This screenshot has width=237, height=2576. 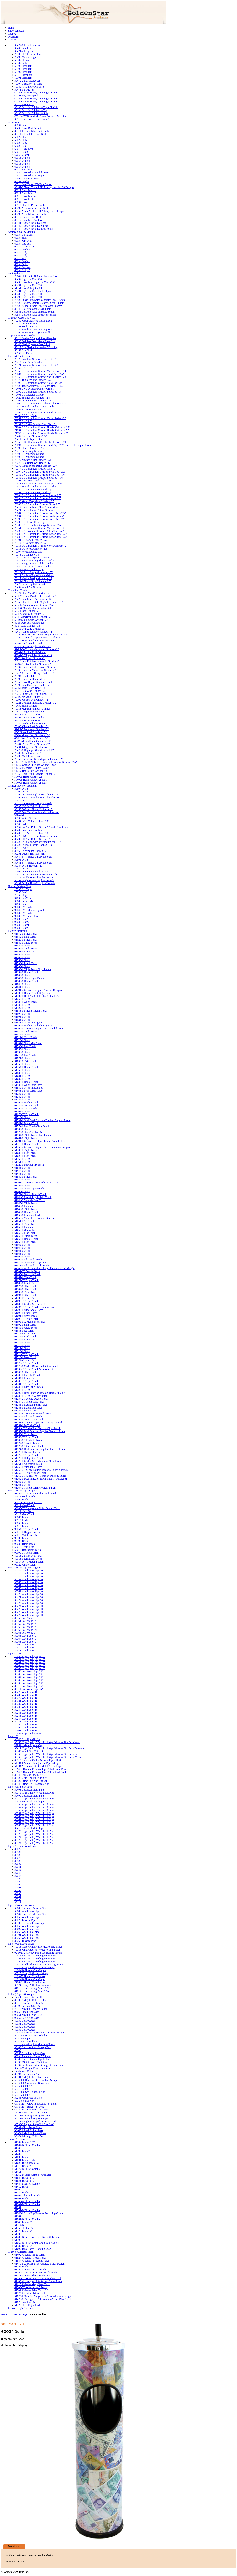 I want to click on 30311 Pear Wood Pipe 16", so click(x=28, y=1689).